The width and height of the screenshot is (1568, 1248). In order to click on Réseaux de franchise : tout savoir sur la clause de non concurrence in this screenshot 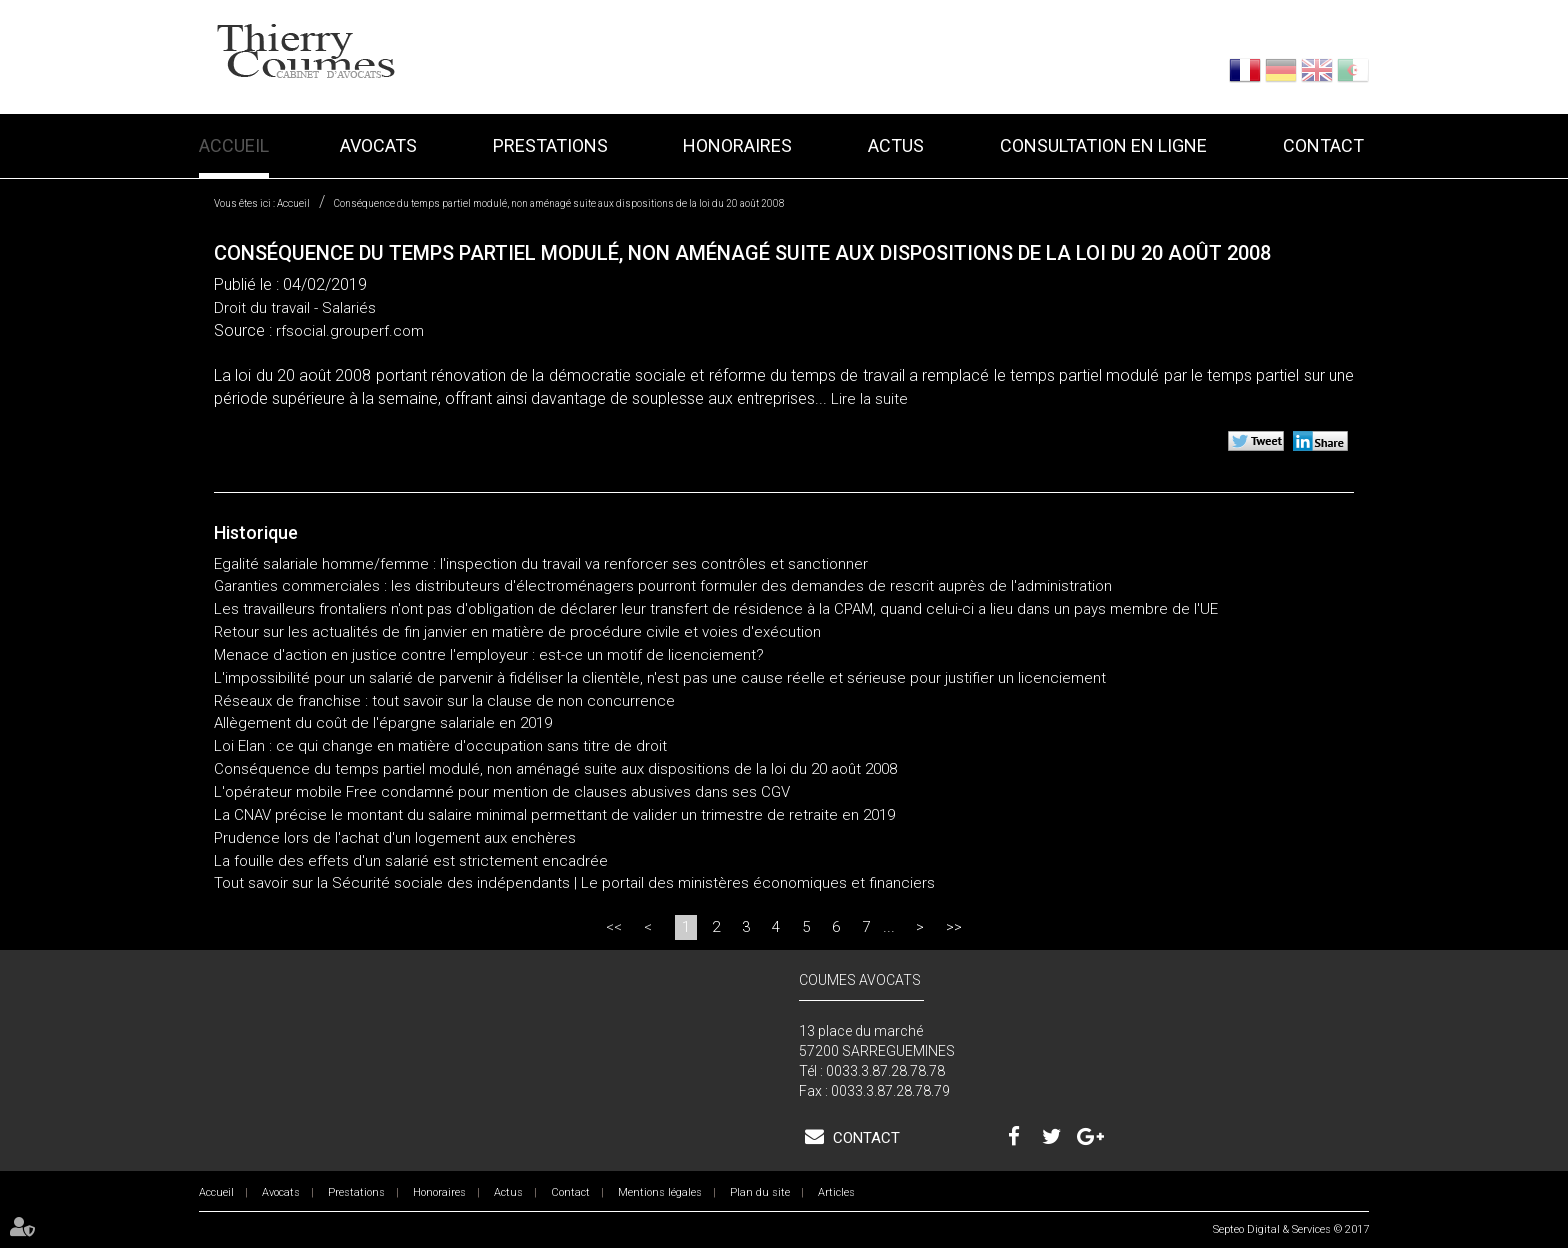, I will do `click(444, 701)`.